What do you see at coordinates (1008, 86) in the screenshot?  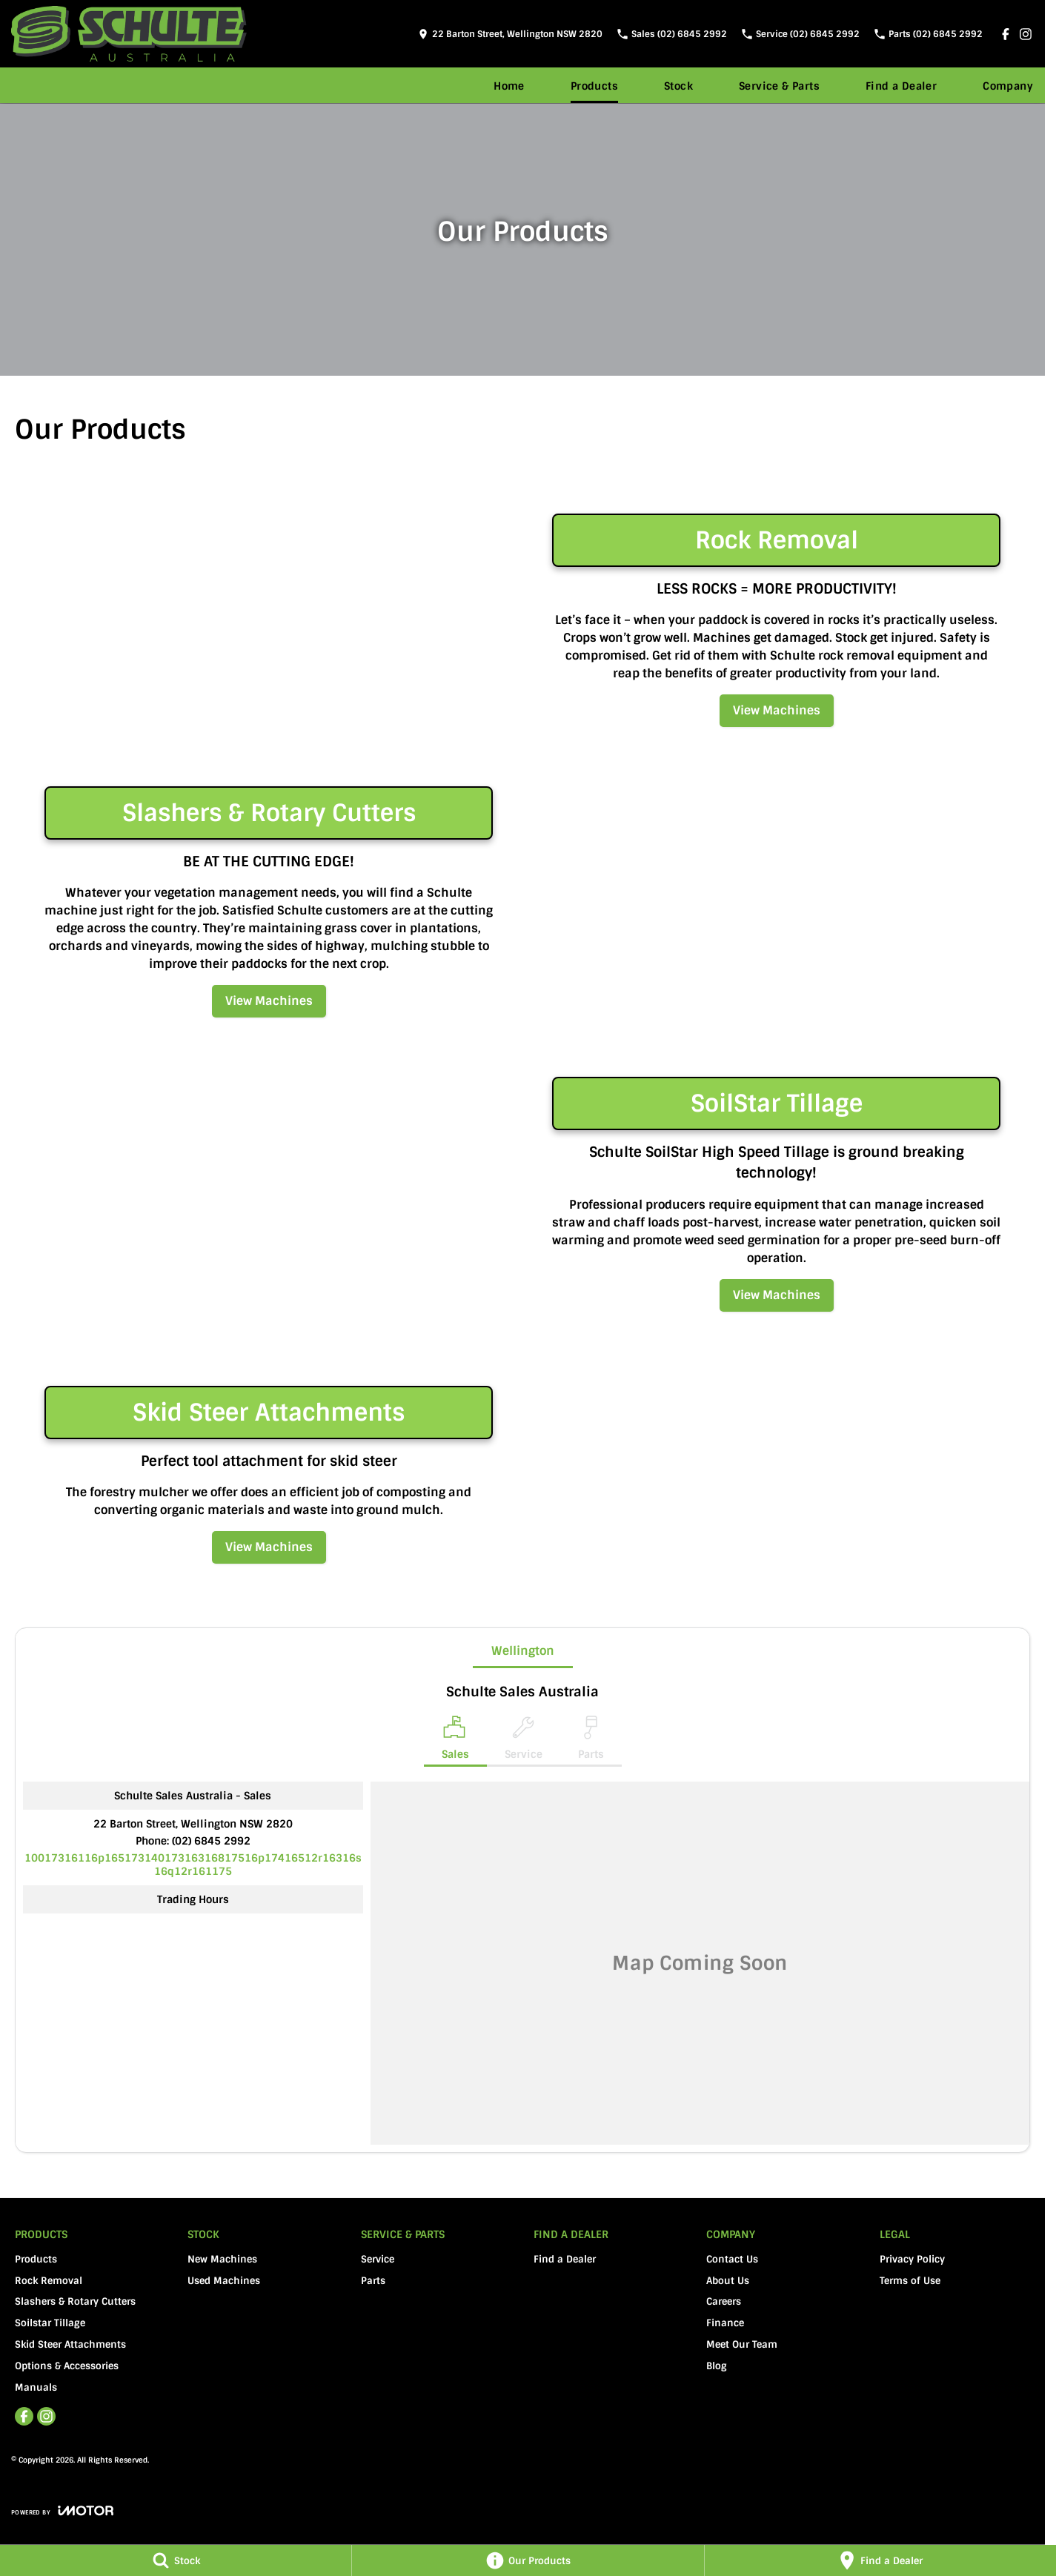 I see `Company` at bounding box center [1008, 86].